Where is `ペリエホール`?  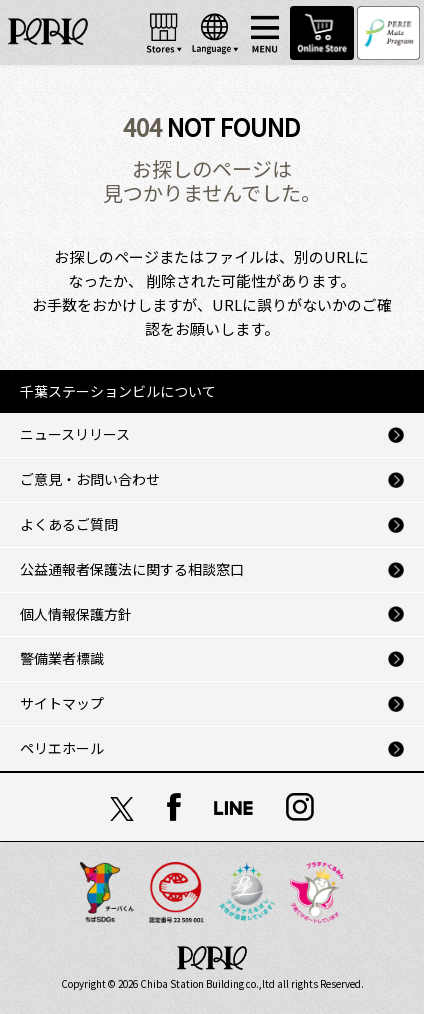 ペリエホール is located at coordinates (62, 748).